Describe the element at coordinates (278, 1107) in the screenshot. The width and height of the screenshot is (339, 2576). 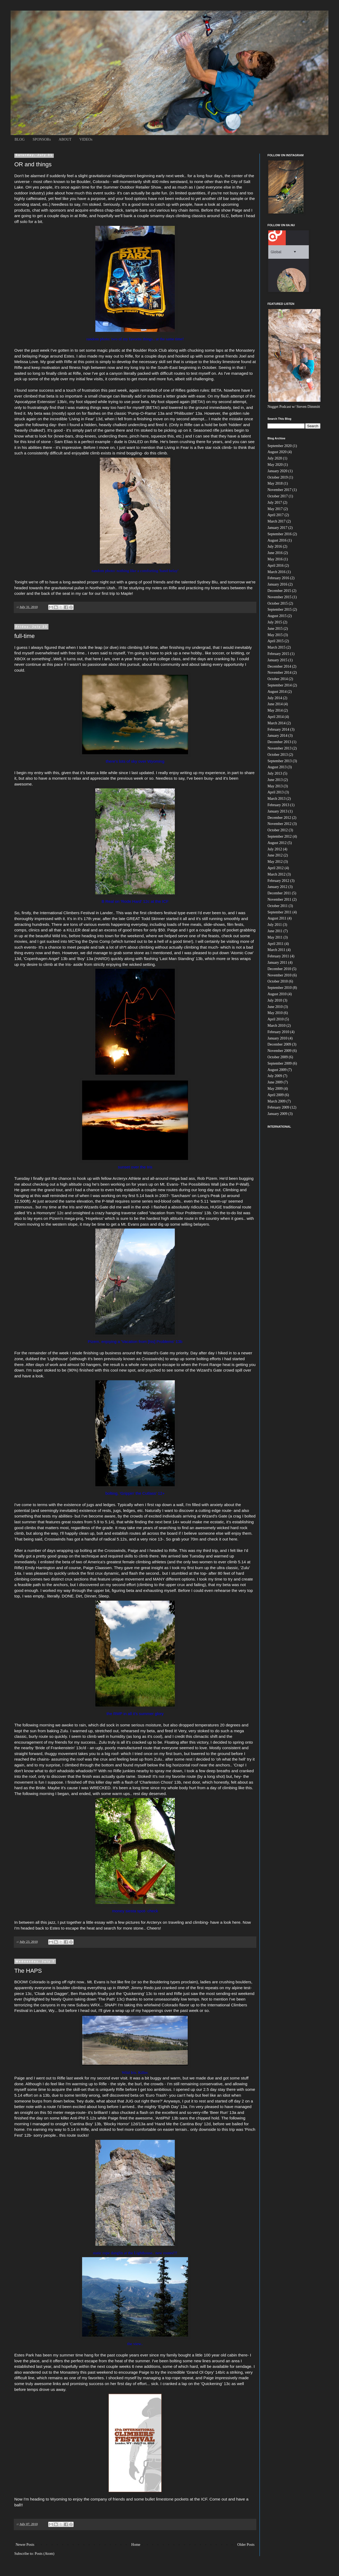
I see `February 2009` at that location.